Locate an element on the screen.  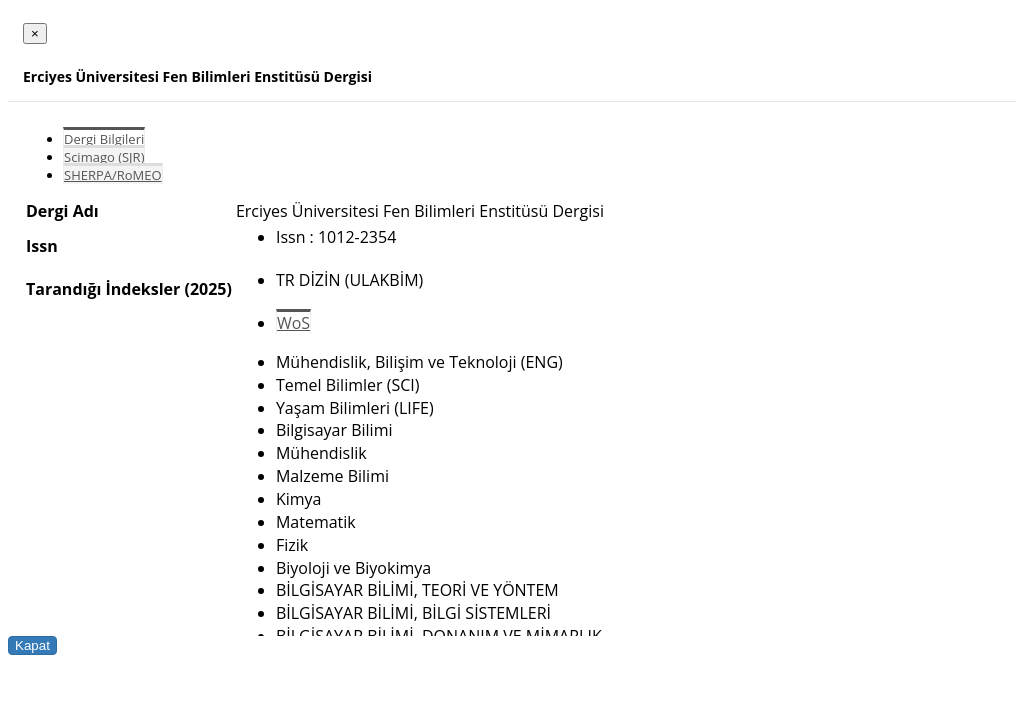
(2025) is located at coordinates (207, 289).